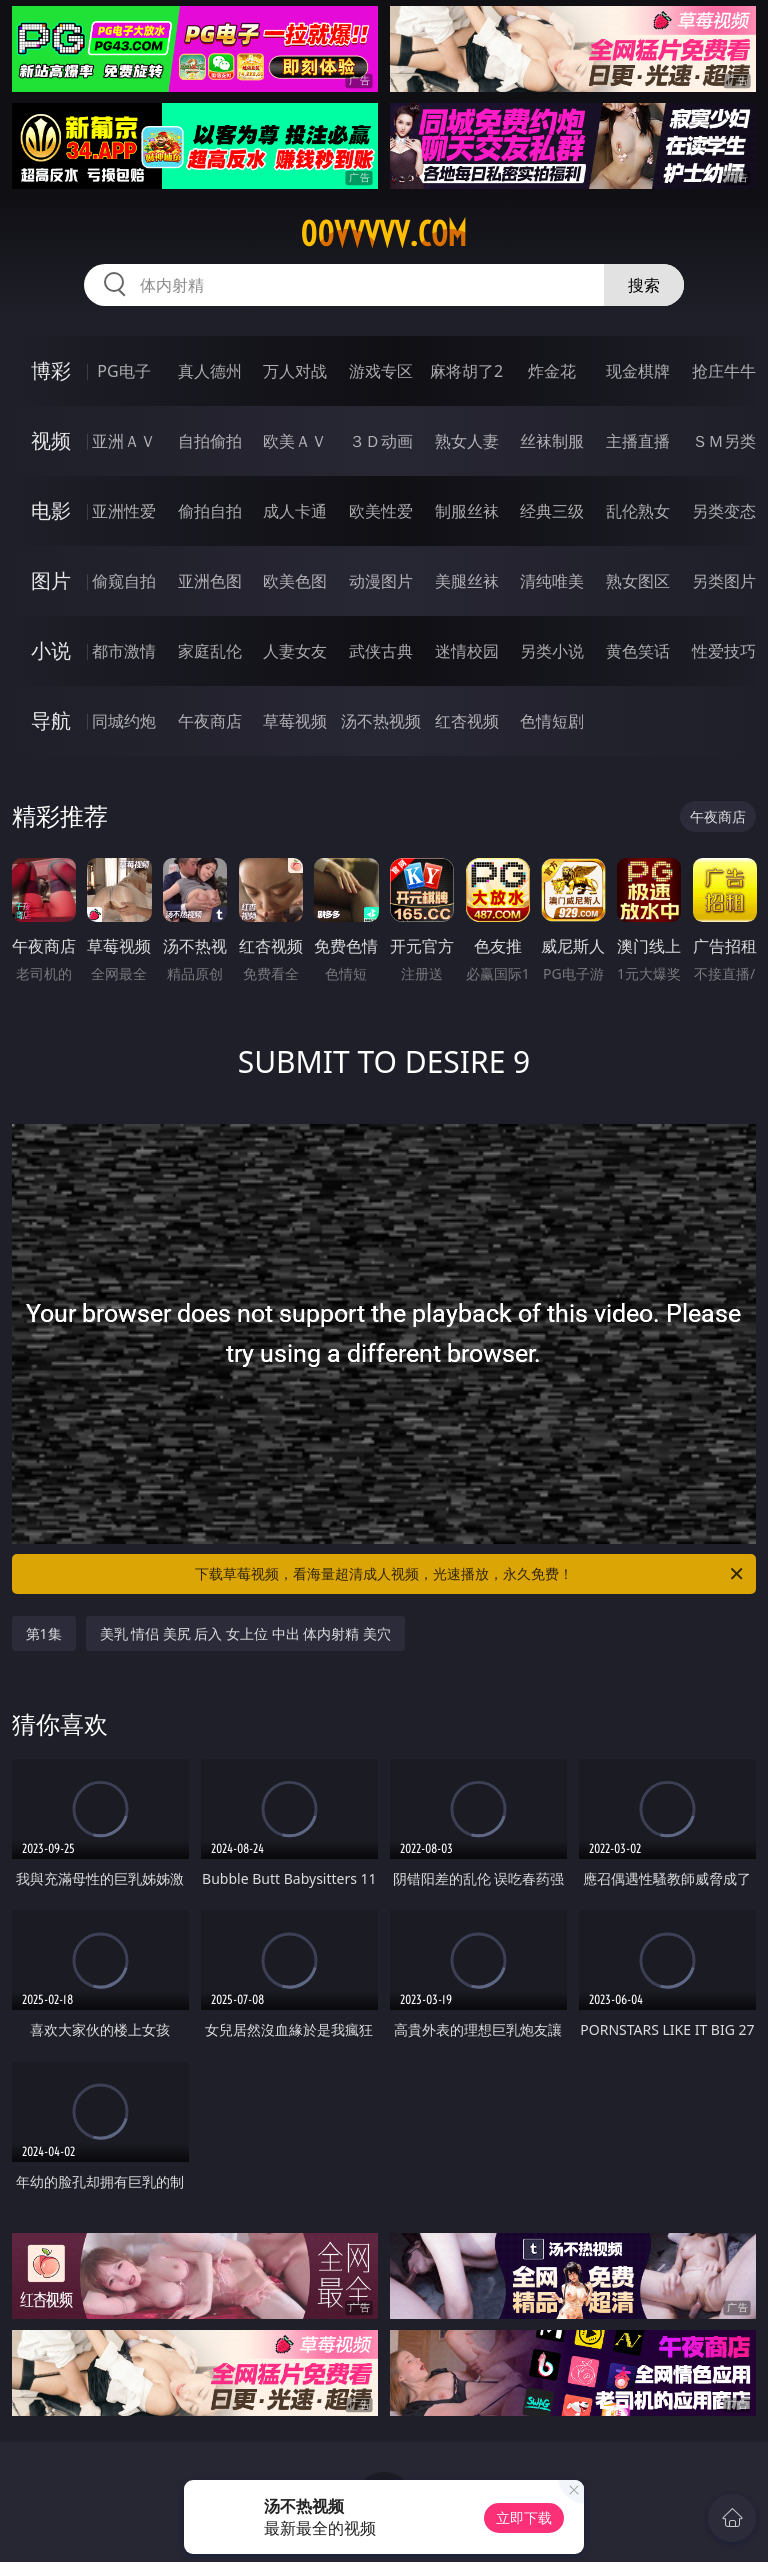 This screenshot has height=2562, width=768. I want to click on 午夜商店, so click(210, 721).